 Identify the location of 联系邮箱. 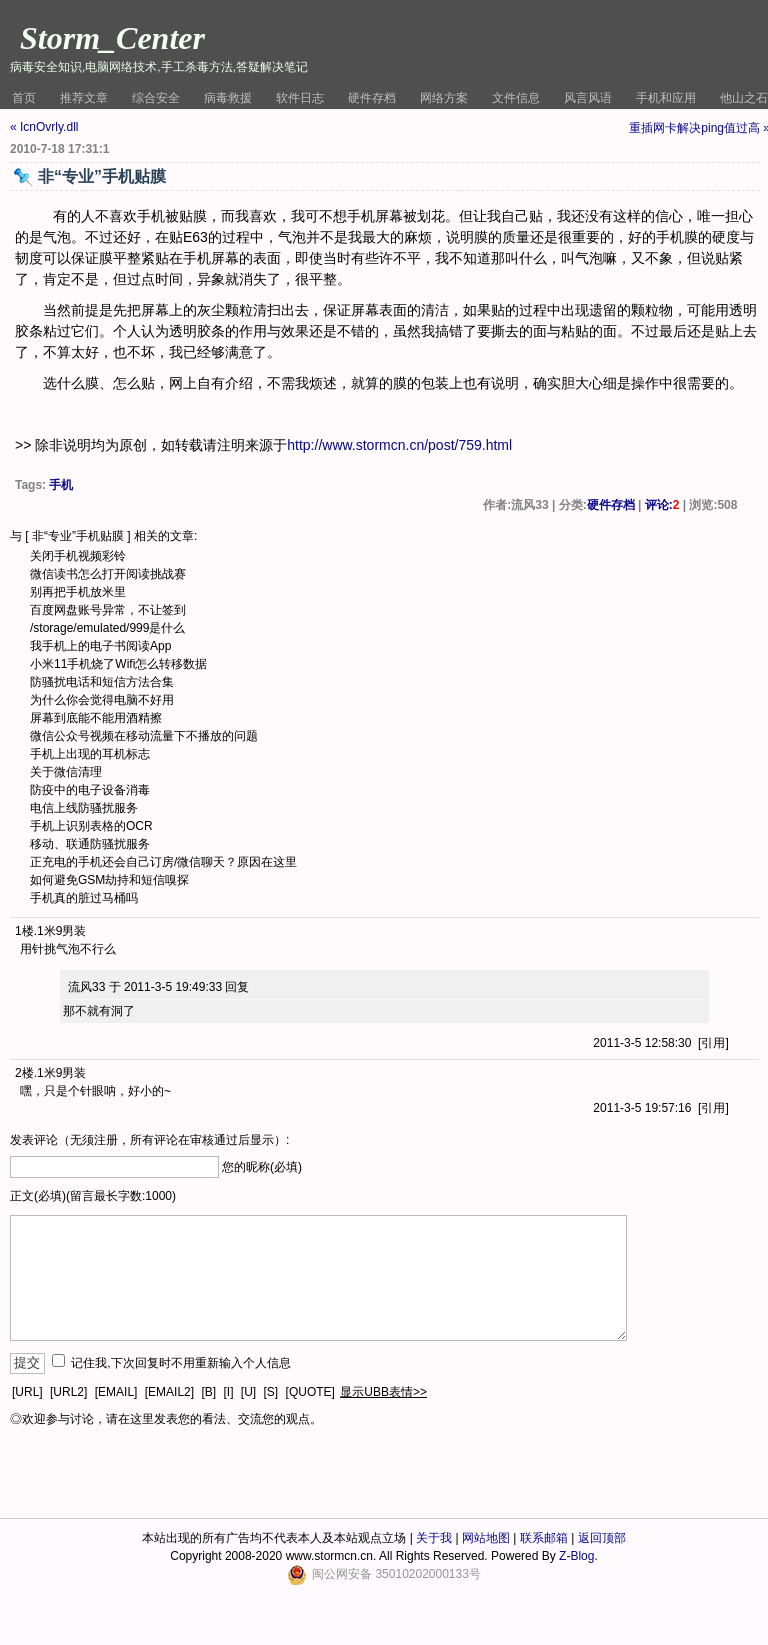
(544, 1538).